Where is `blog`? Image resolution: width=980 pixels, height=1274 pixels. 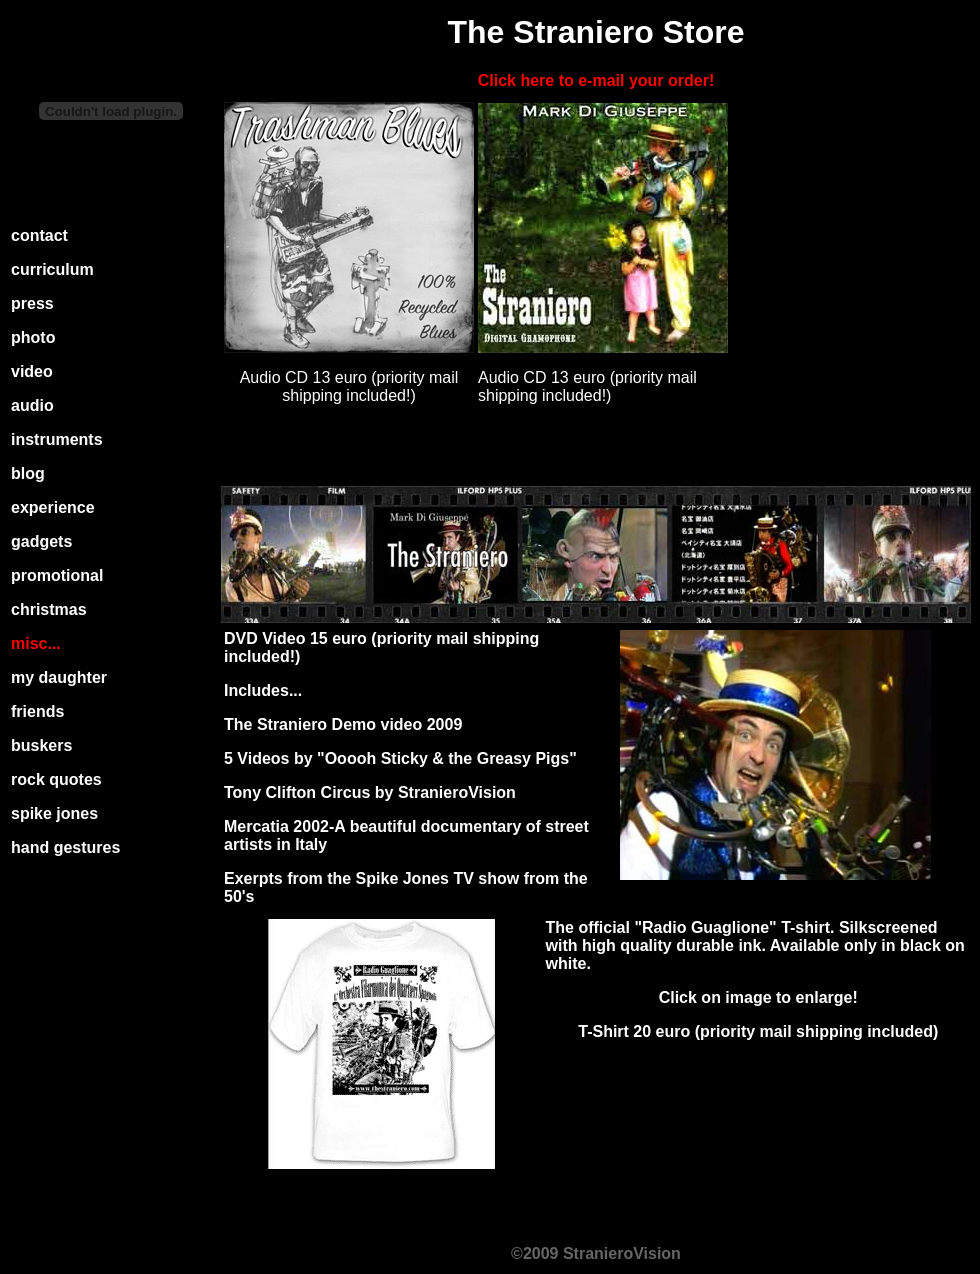 blog is located at coordinates (28, 473).